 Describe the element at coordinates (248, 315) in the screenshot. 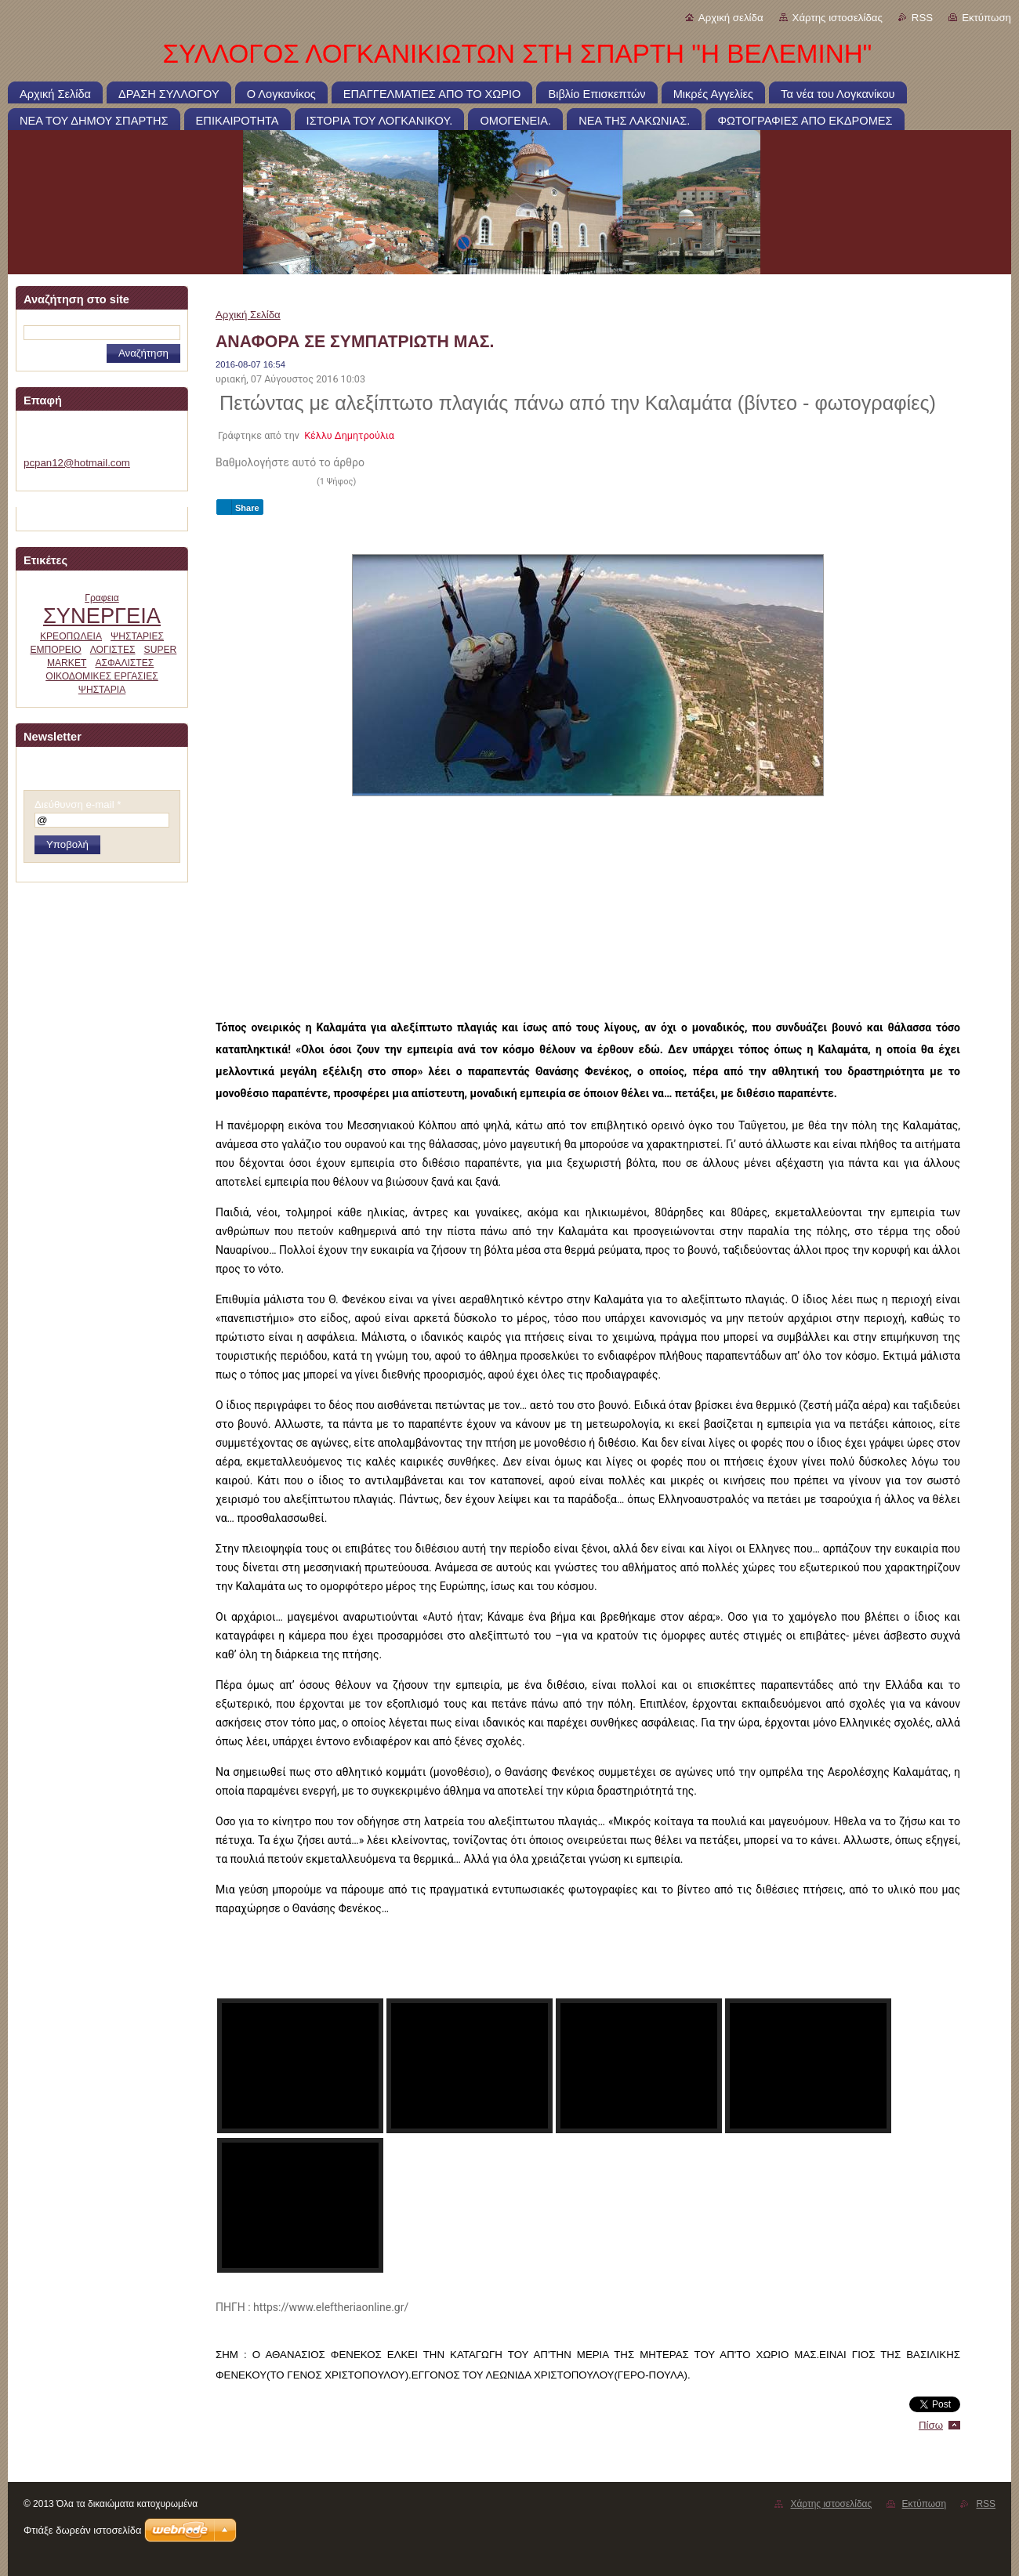

I see `Αρχική Σελίδα` at that location.